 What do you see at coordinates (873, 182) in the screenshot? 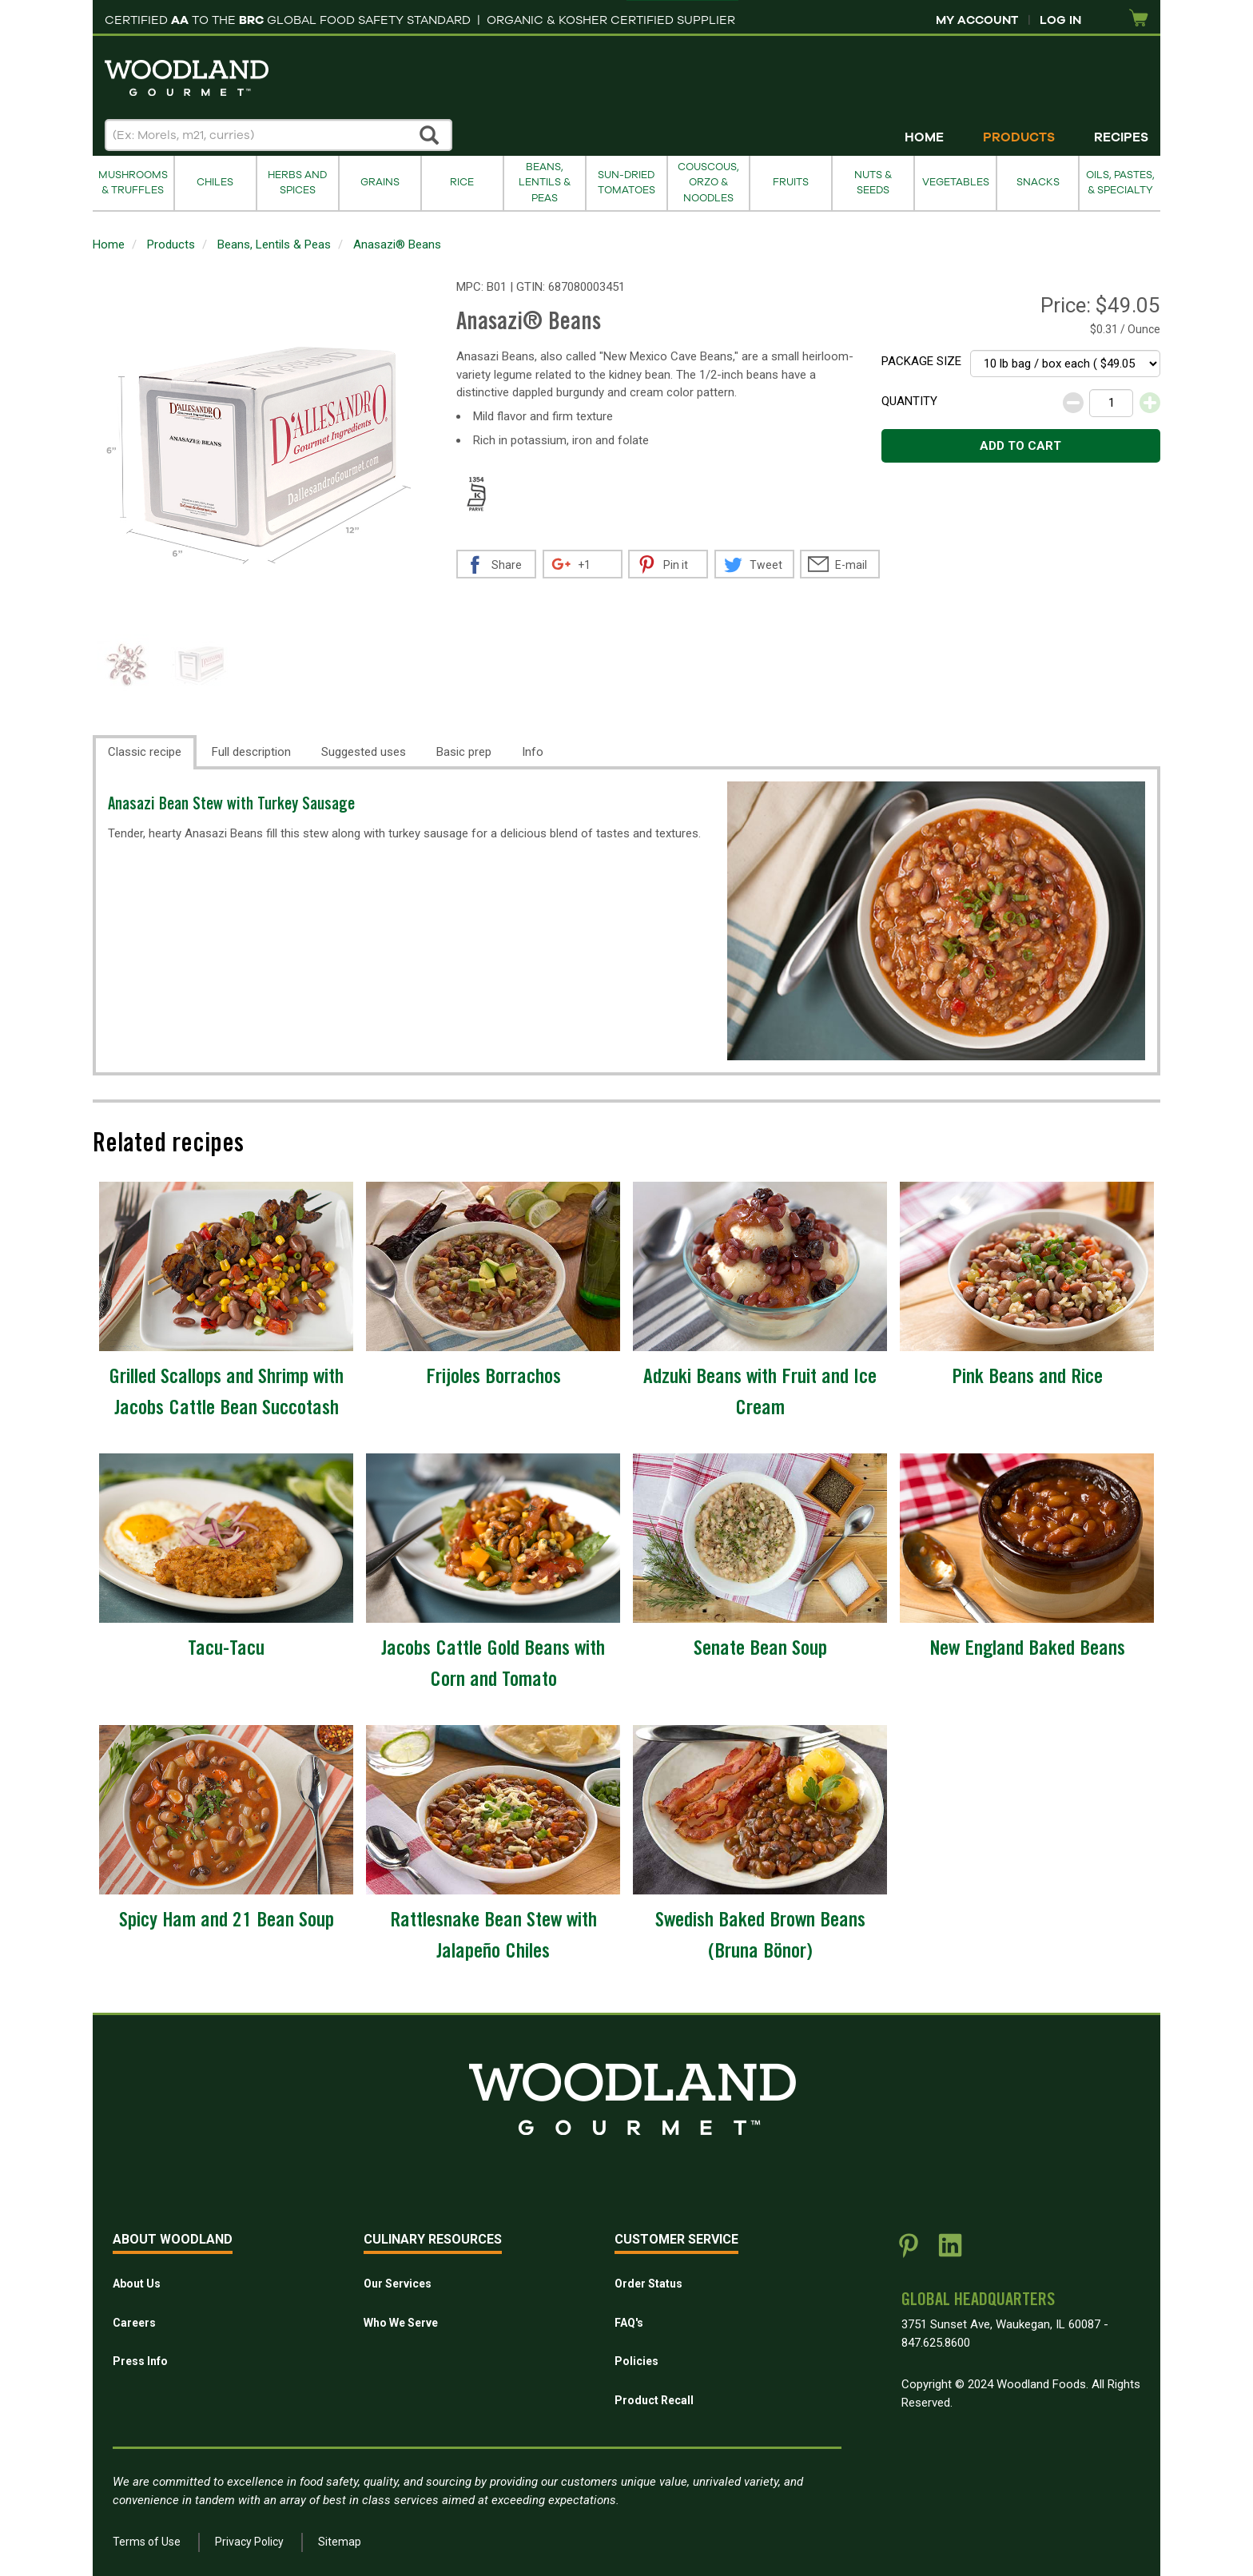
I see `Nuts & Seeds` at bounding box center [873, 182].